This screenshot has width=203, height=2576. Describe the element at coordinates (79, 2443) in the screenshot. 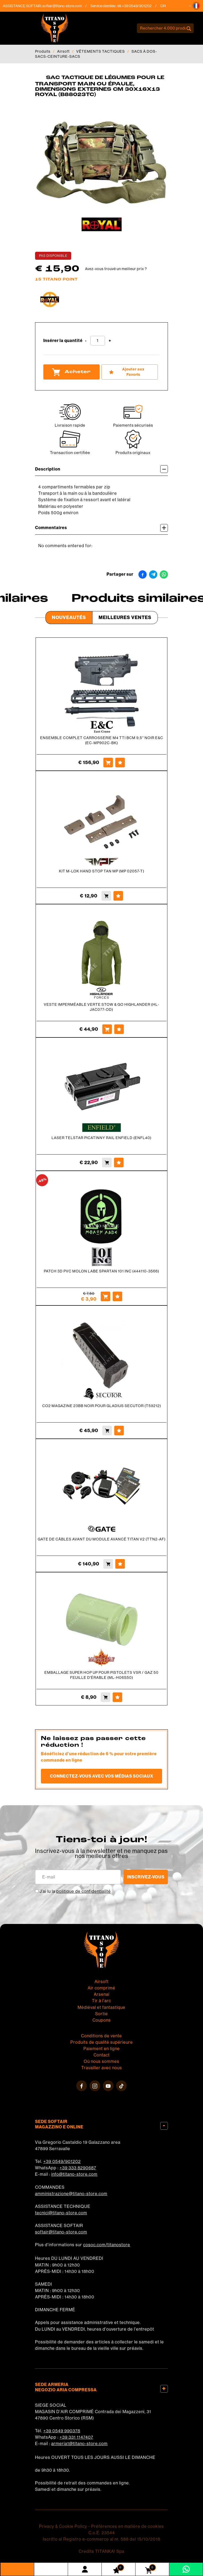

I see `armeria1@titano-store.com` at that location.